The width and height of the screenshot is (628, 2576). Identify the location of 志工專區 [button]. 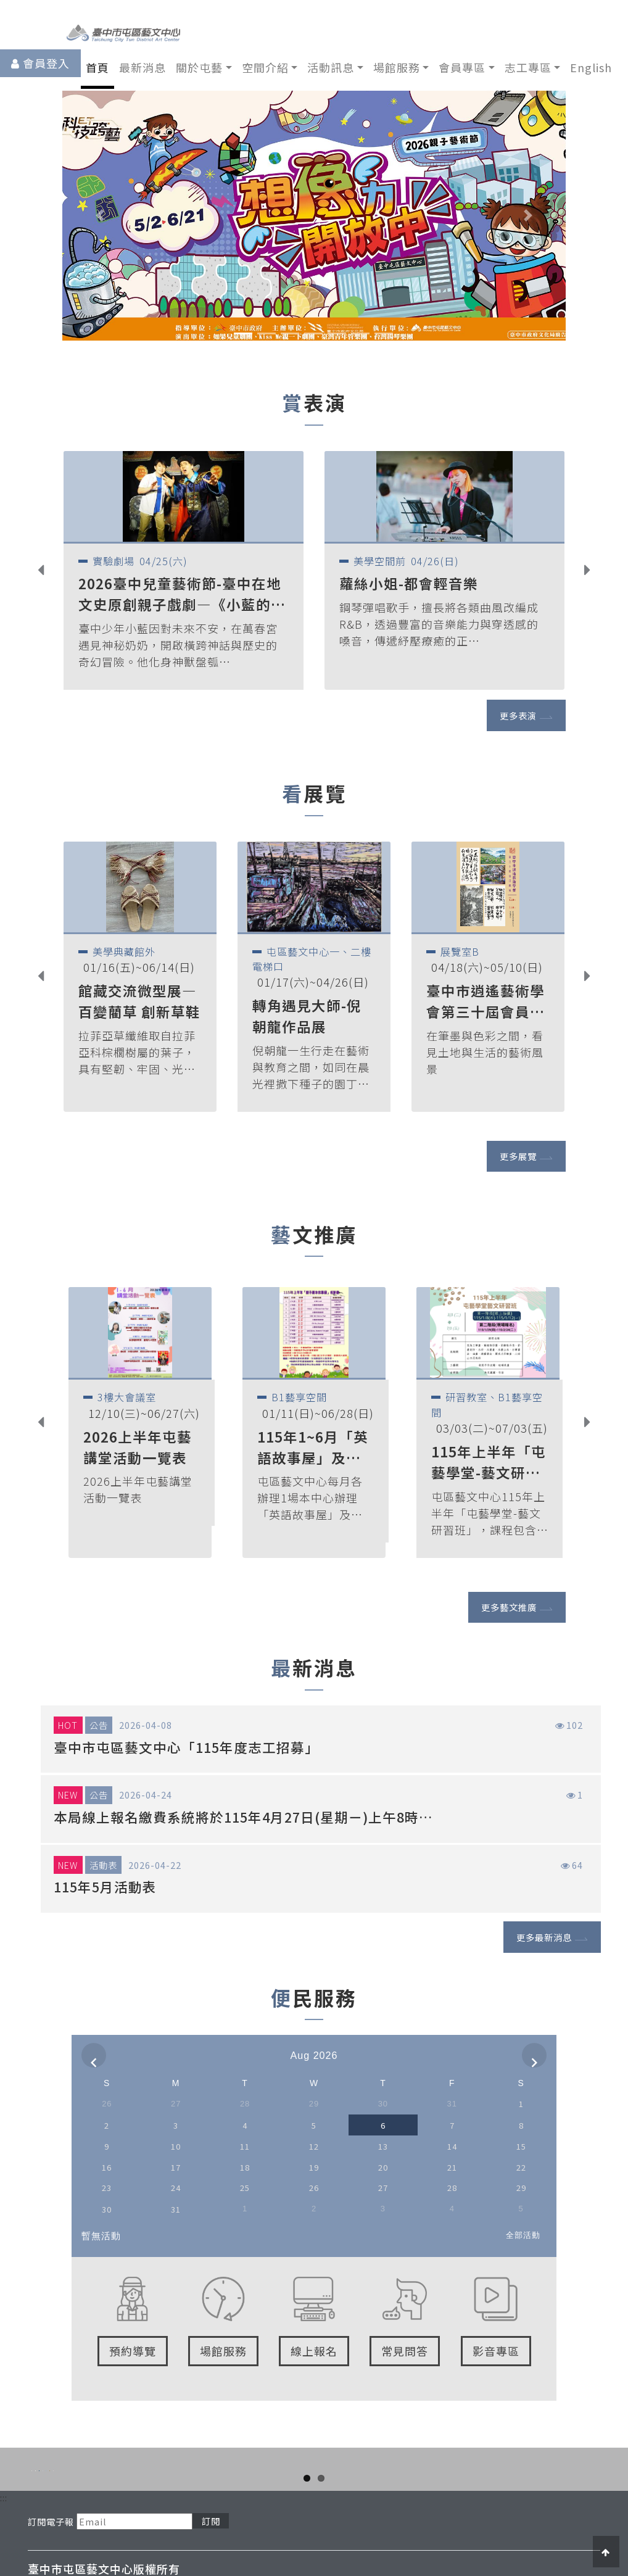
(528, 67).